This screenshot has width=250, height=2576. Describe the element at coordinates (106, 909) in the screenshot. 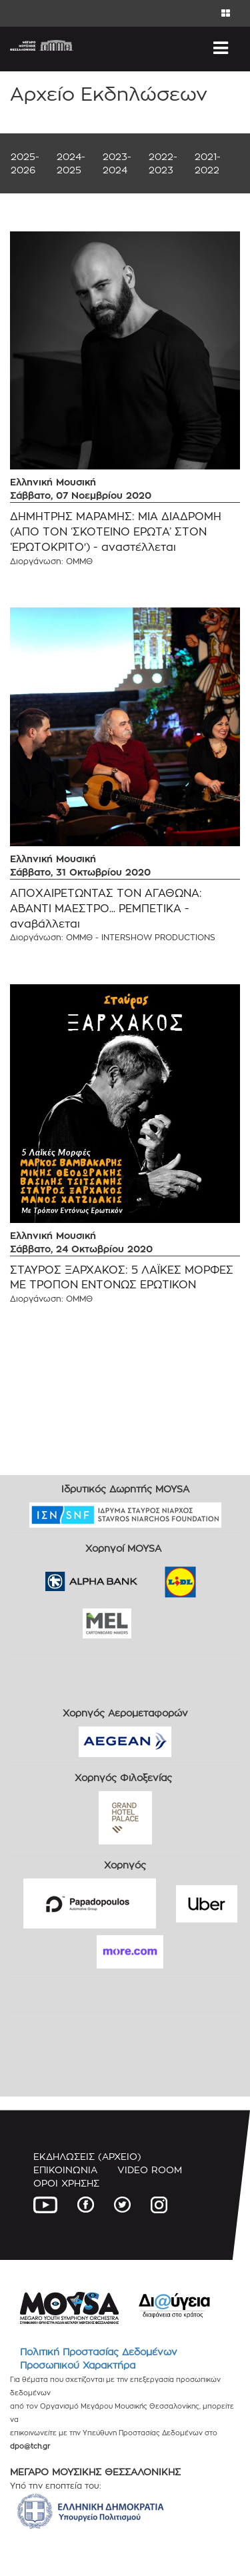

I see `ΑΠΟΧΑΙΡΕΤΩΝΤΑΣ ΤΟΝ ΑΓΑΘΩΝΑ: ΑΒΑΝΤΙ ΜΑΕΣΤΡΟ... ΡΕΜΠΕΤΙΚΑ - αναβάλλεται` at that location.